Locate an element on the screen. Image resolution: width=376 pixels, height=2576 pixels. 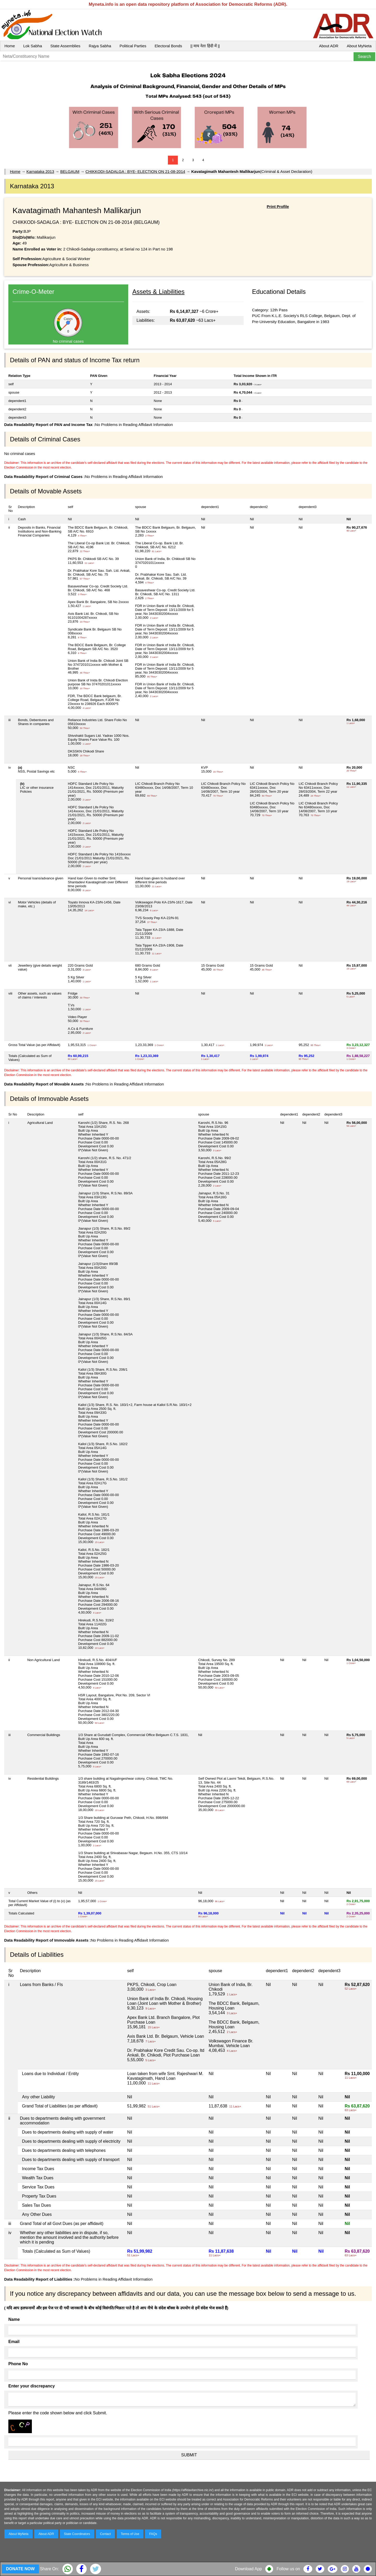
Karnataka 2013 is located at coordinates (40, 171).